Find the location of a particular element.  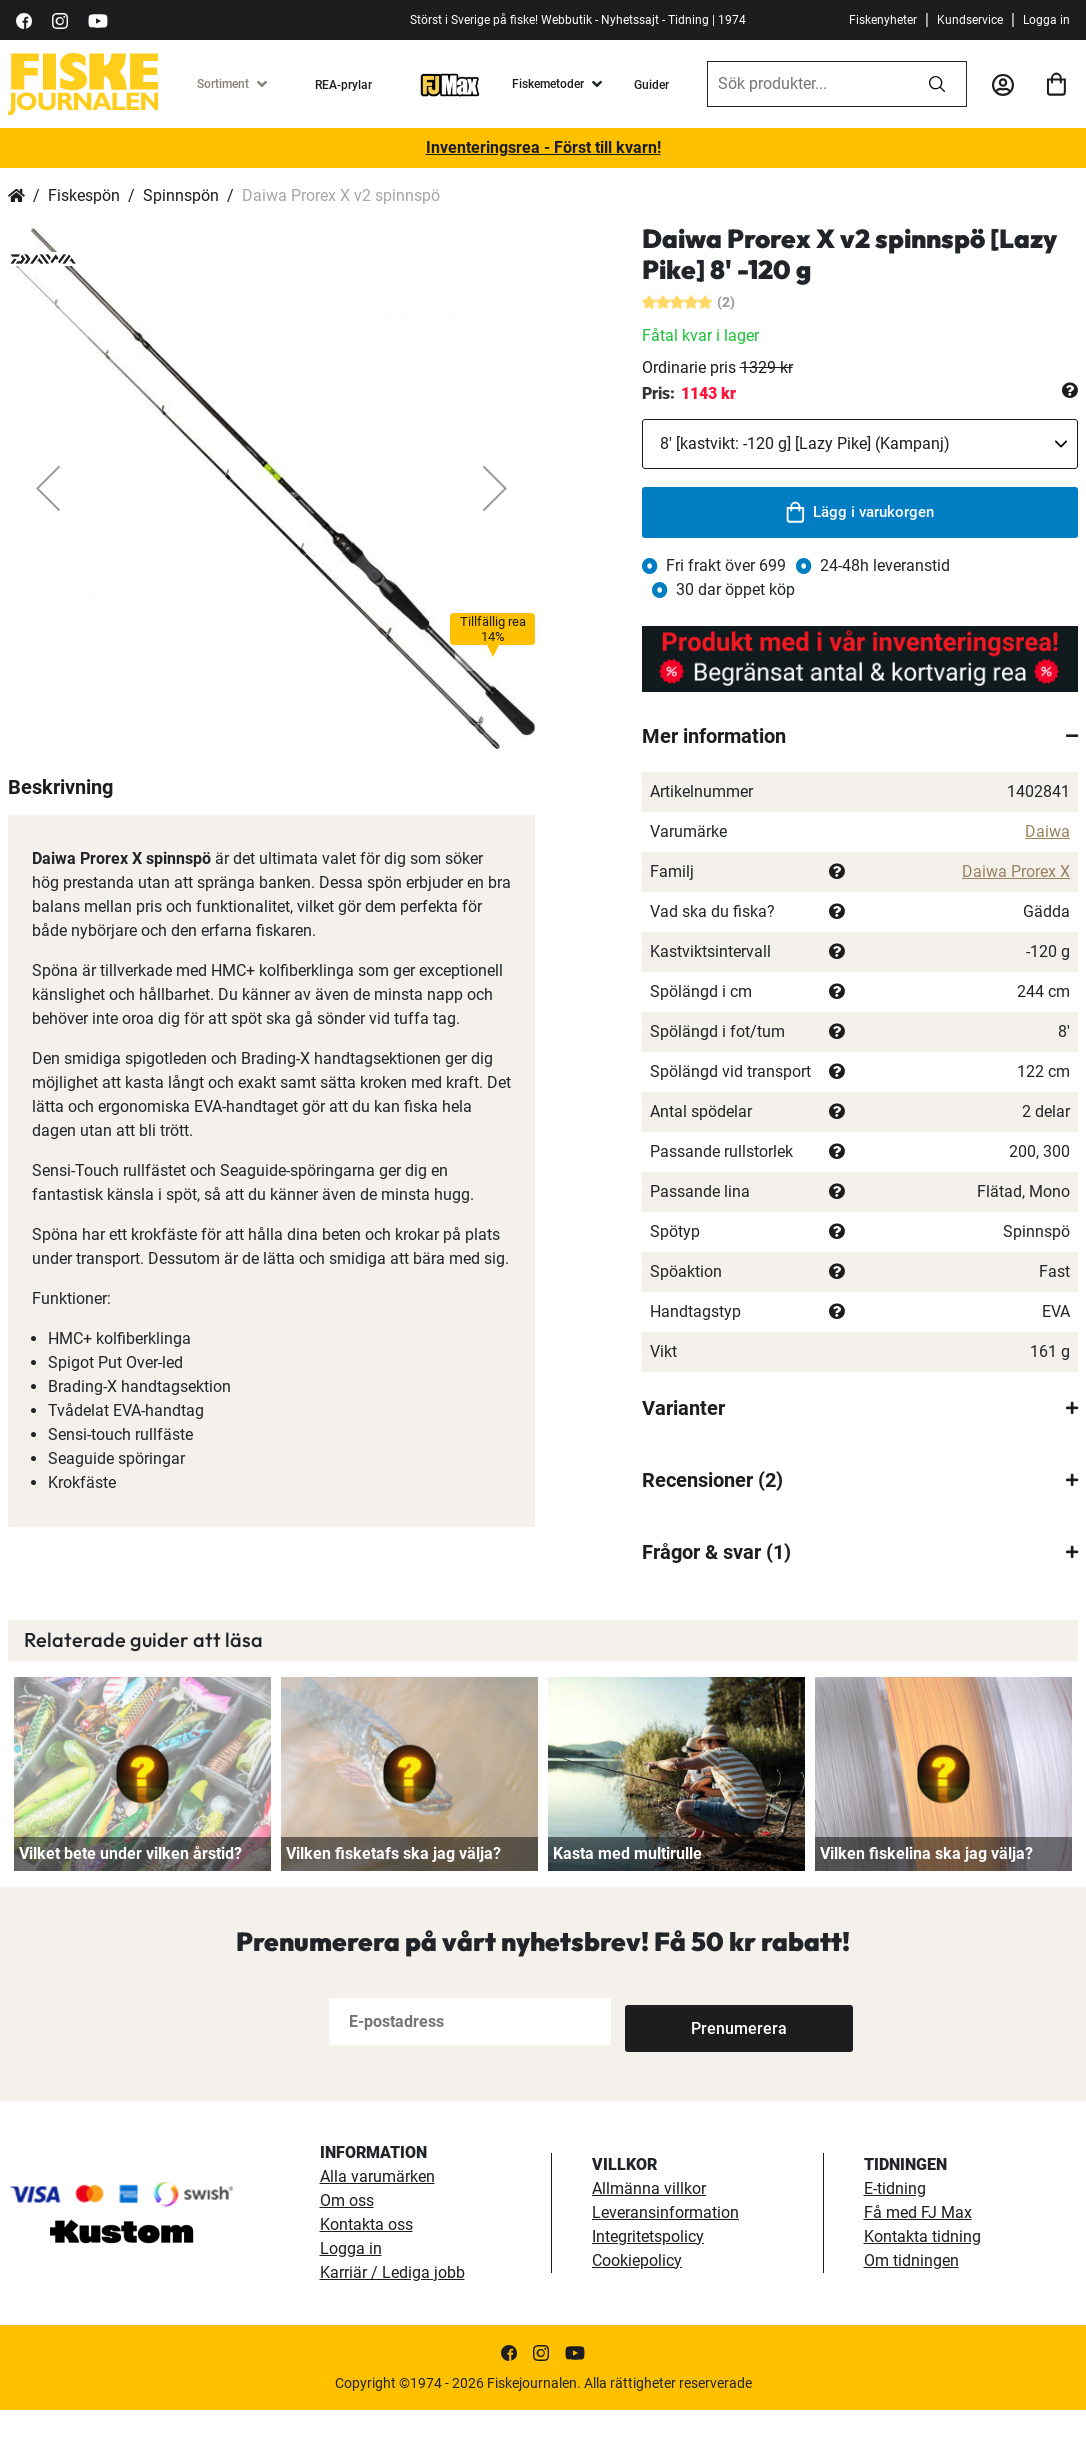

[button] is located at coordinates (48, 487).